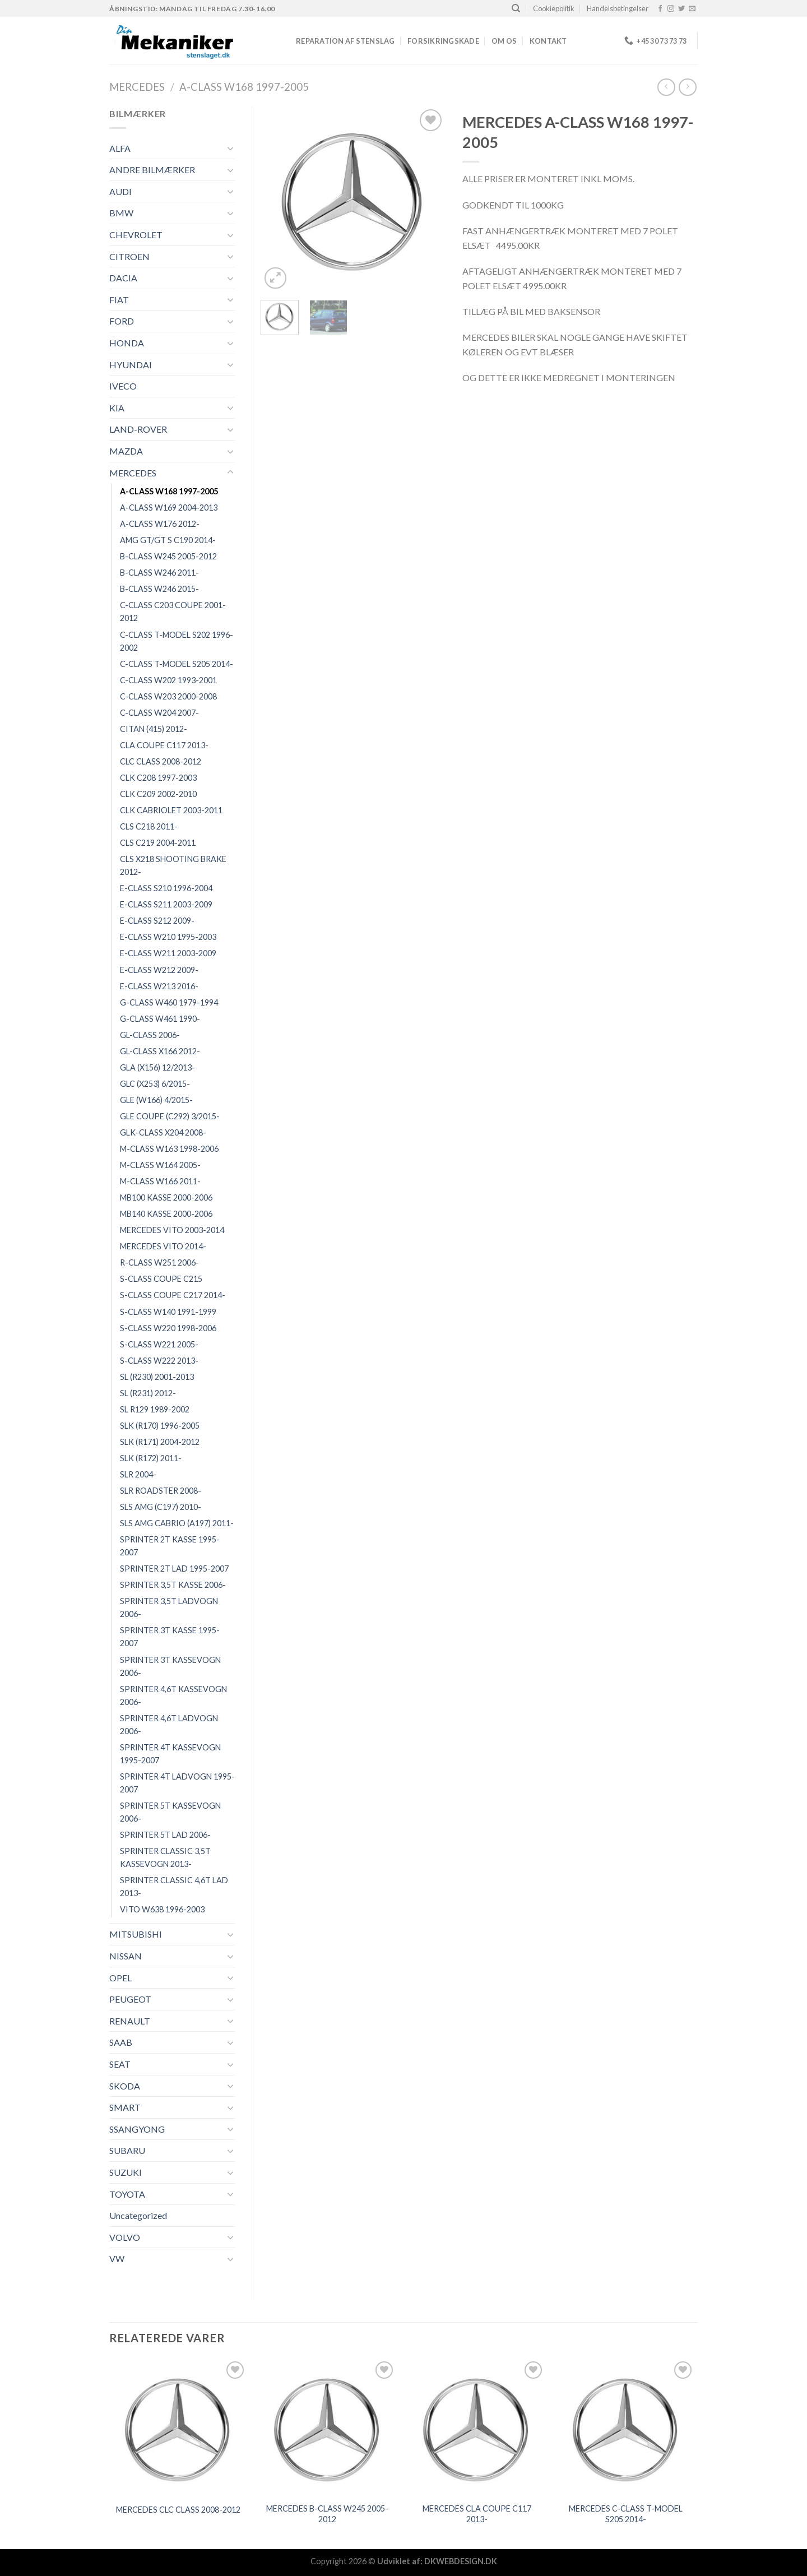 This screenshot has height=2576, width=807. I want to click on MB140 KASSE 2000-2006, so click(166, 1213).